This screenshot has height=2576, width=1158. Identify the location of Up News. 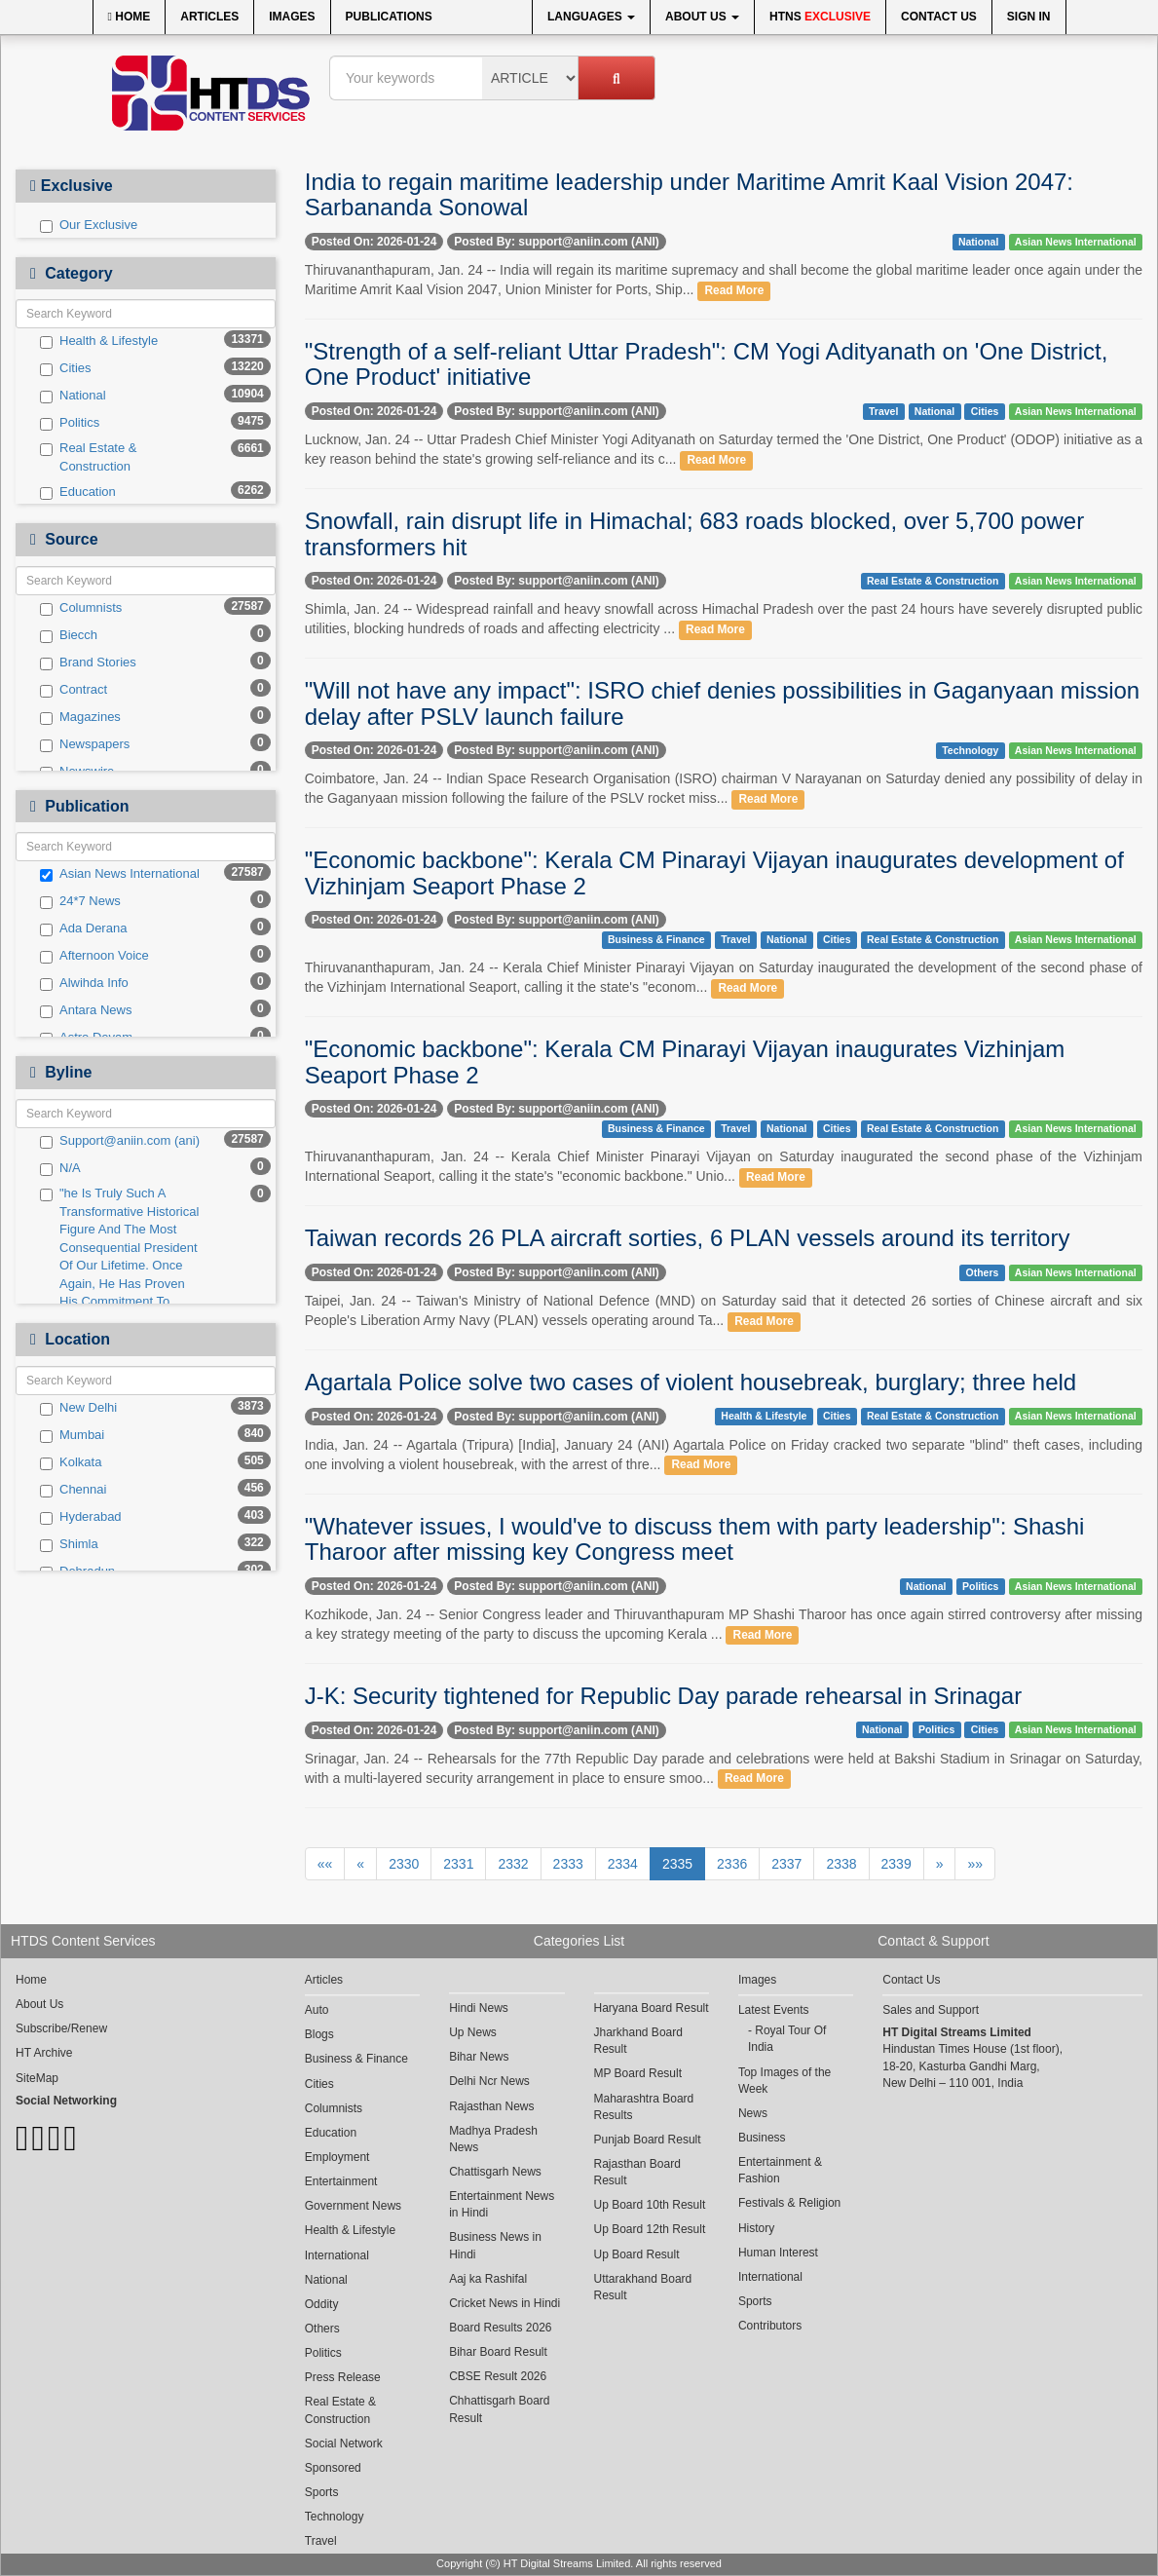
(473, 2032).